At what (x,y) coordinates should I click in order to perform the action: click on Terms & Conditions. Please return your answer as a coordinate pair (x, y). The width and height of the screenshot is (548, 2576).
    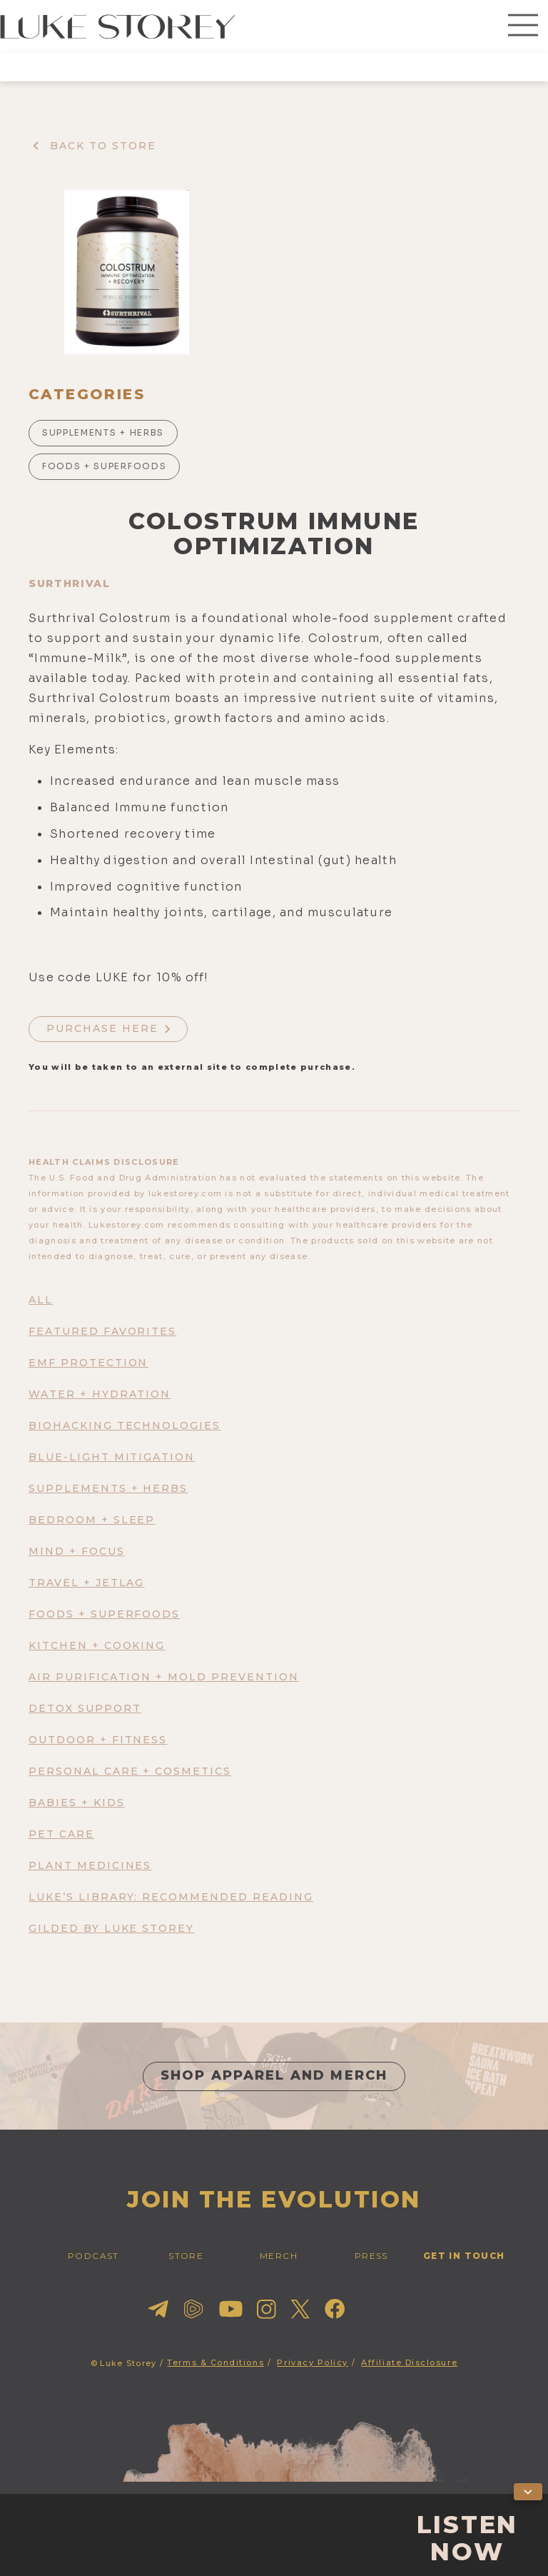
    Looking at the image, I should click on (215, 2362).